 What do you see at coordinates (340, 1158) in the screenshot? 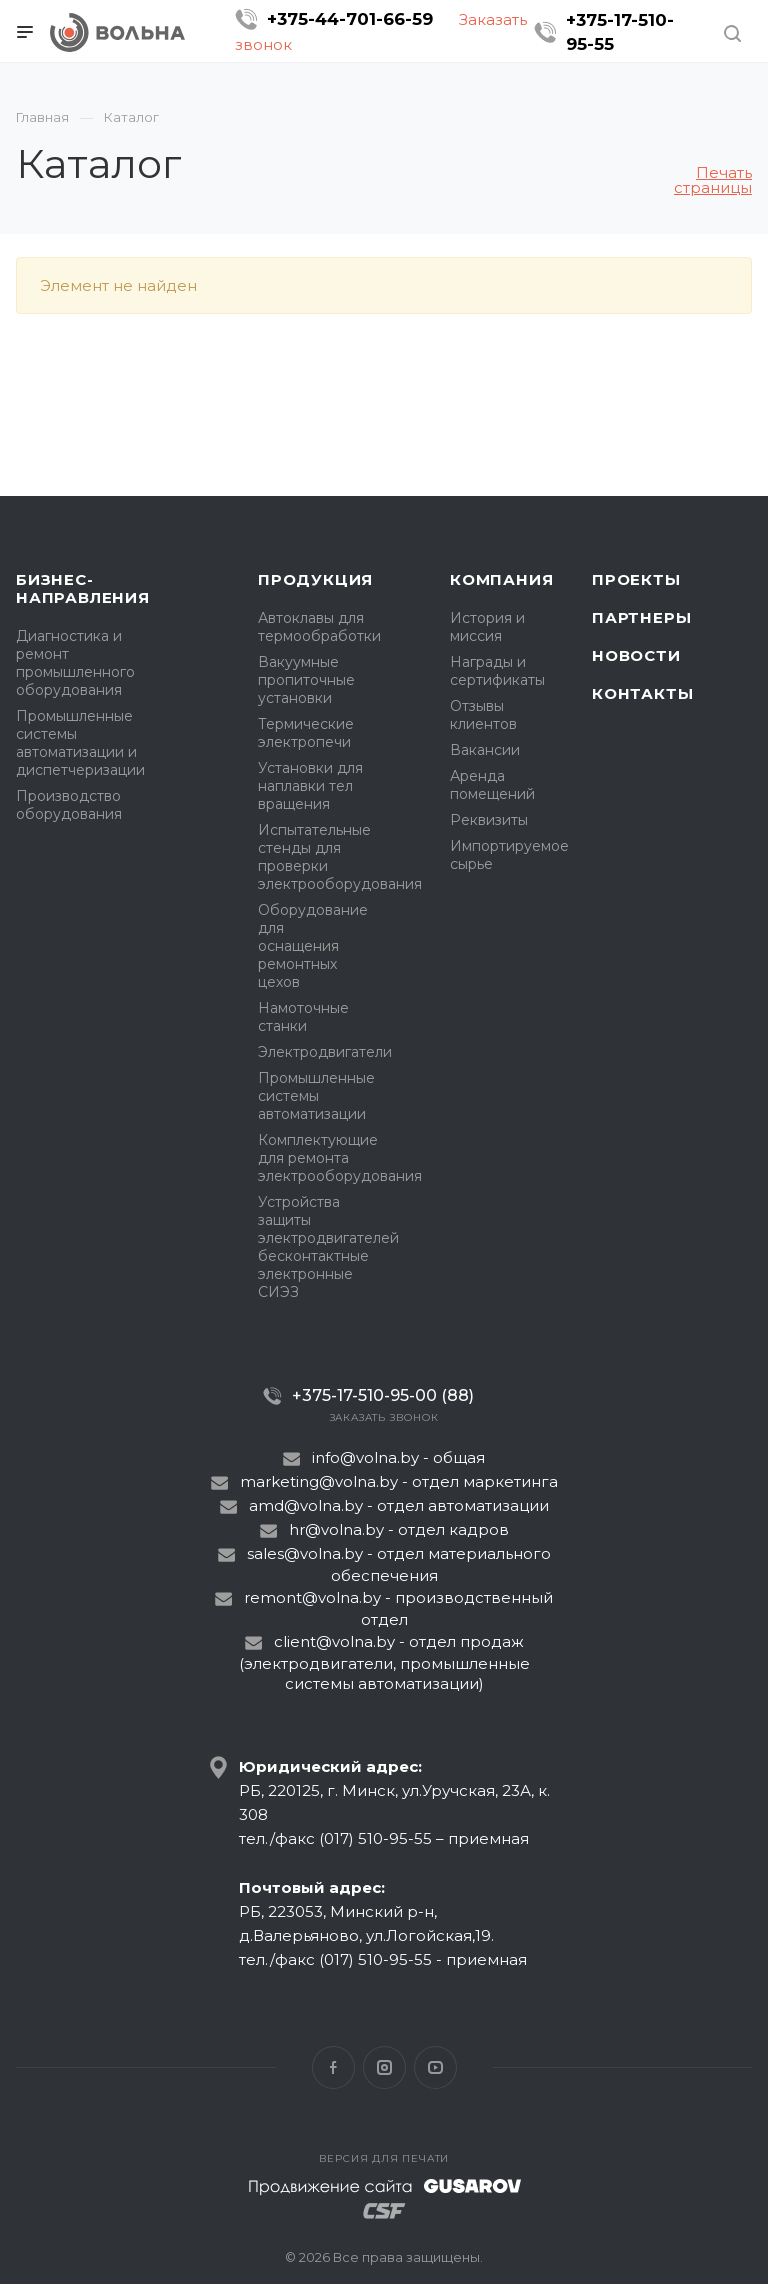
I see `Комплектующие для ремонта электрооборудования` at bounding box center [340, 1158].